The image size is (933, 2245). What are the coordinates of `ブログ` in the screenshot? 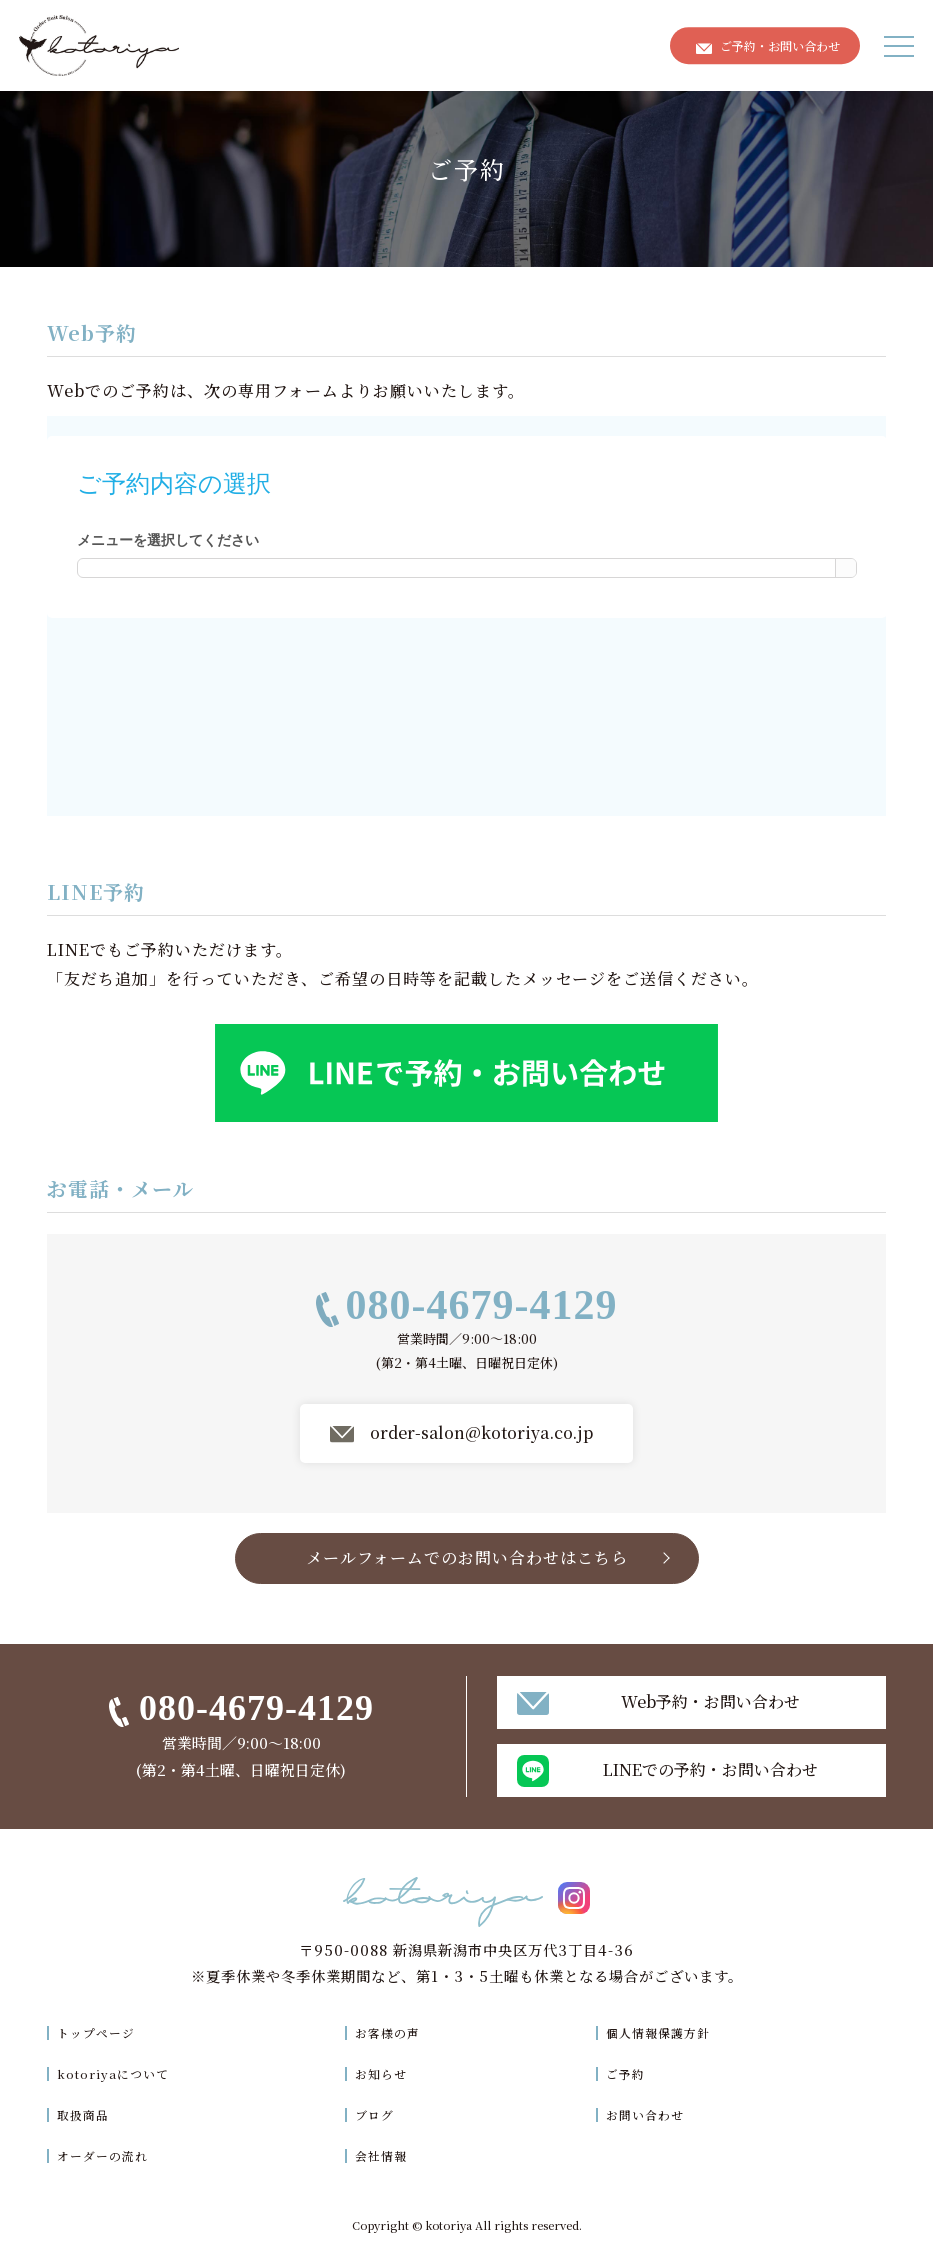 It's located at (380, 2113).